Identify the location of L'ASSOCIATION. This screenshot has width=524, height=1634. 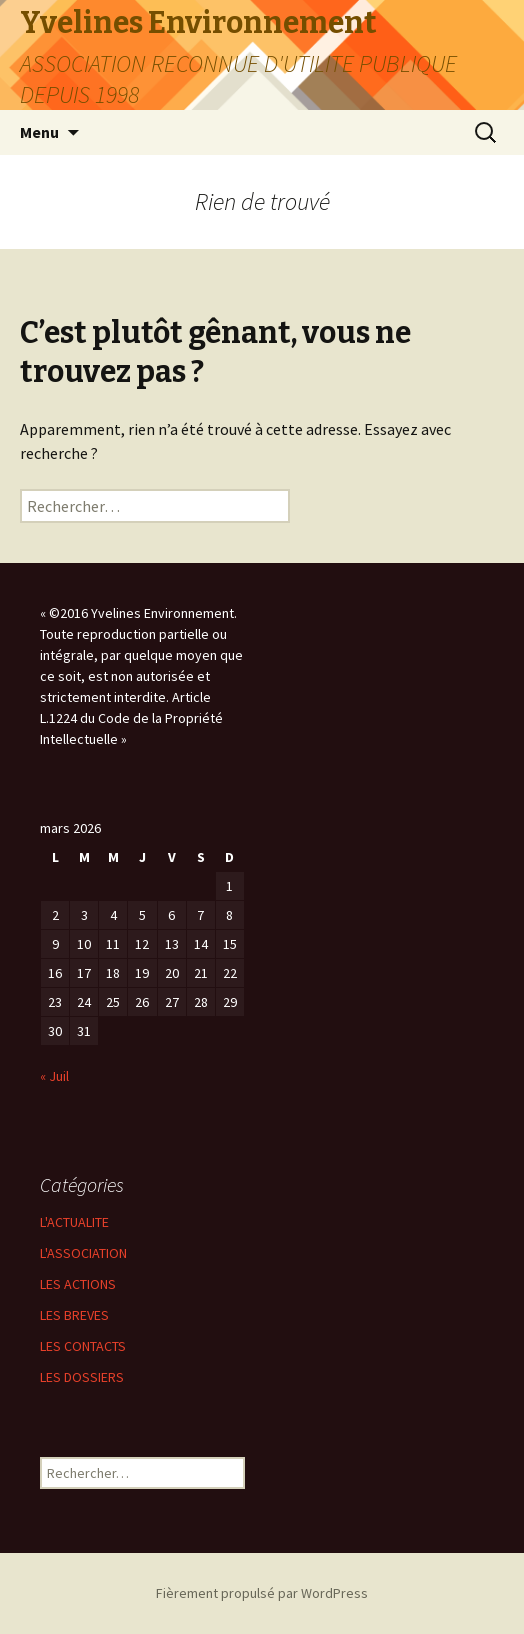
(83, 1253).